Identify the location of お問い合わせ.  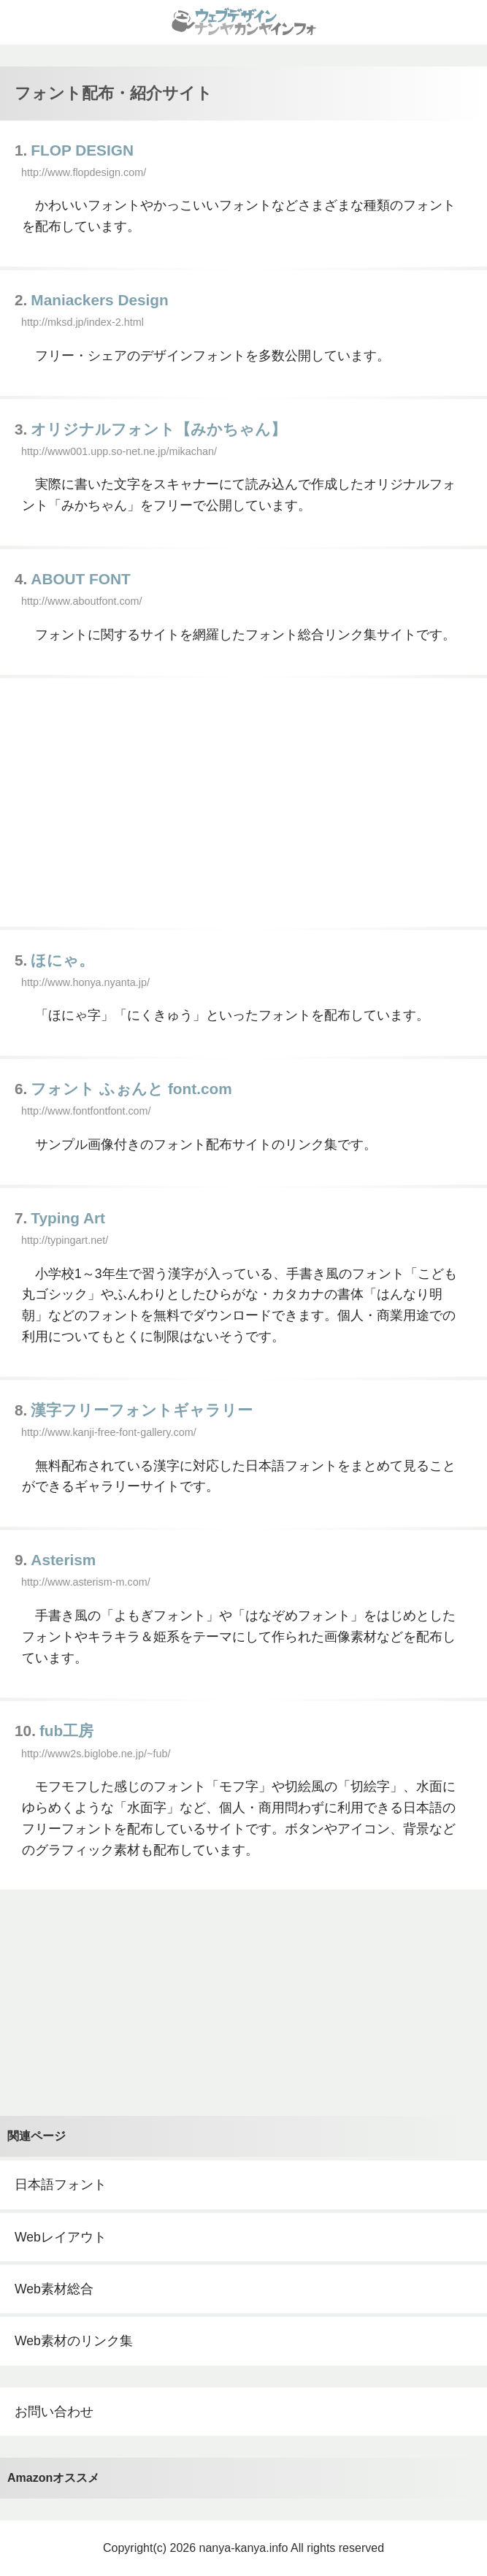
(54, 2411).